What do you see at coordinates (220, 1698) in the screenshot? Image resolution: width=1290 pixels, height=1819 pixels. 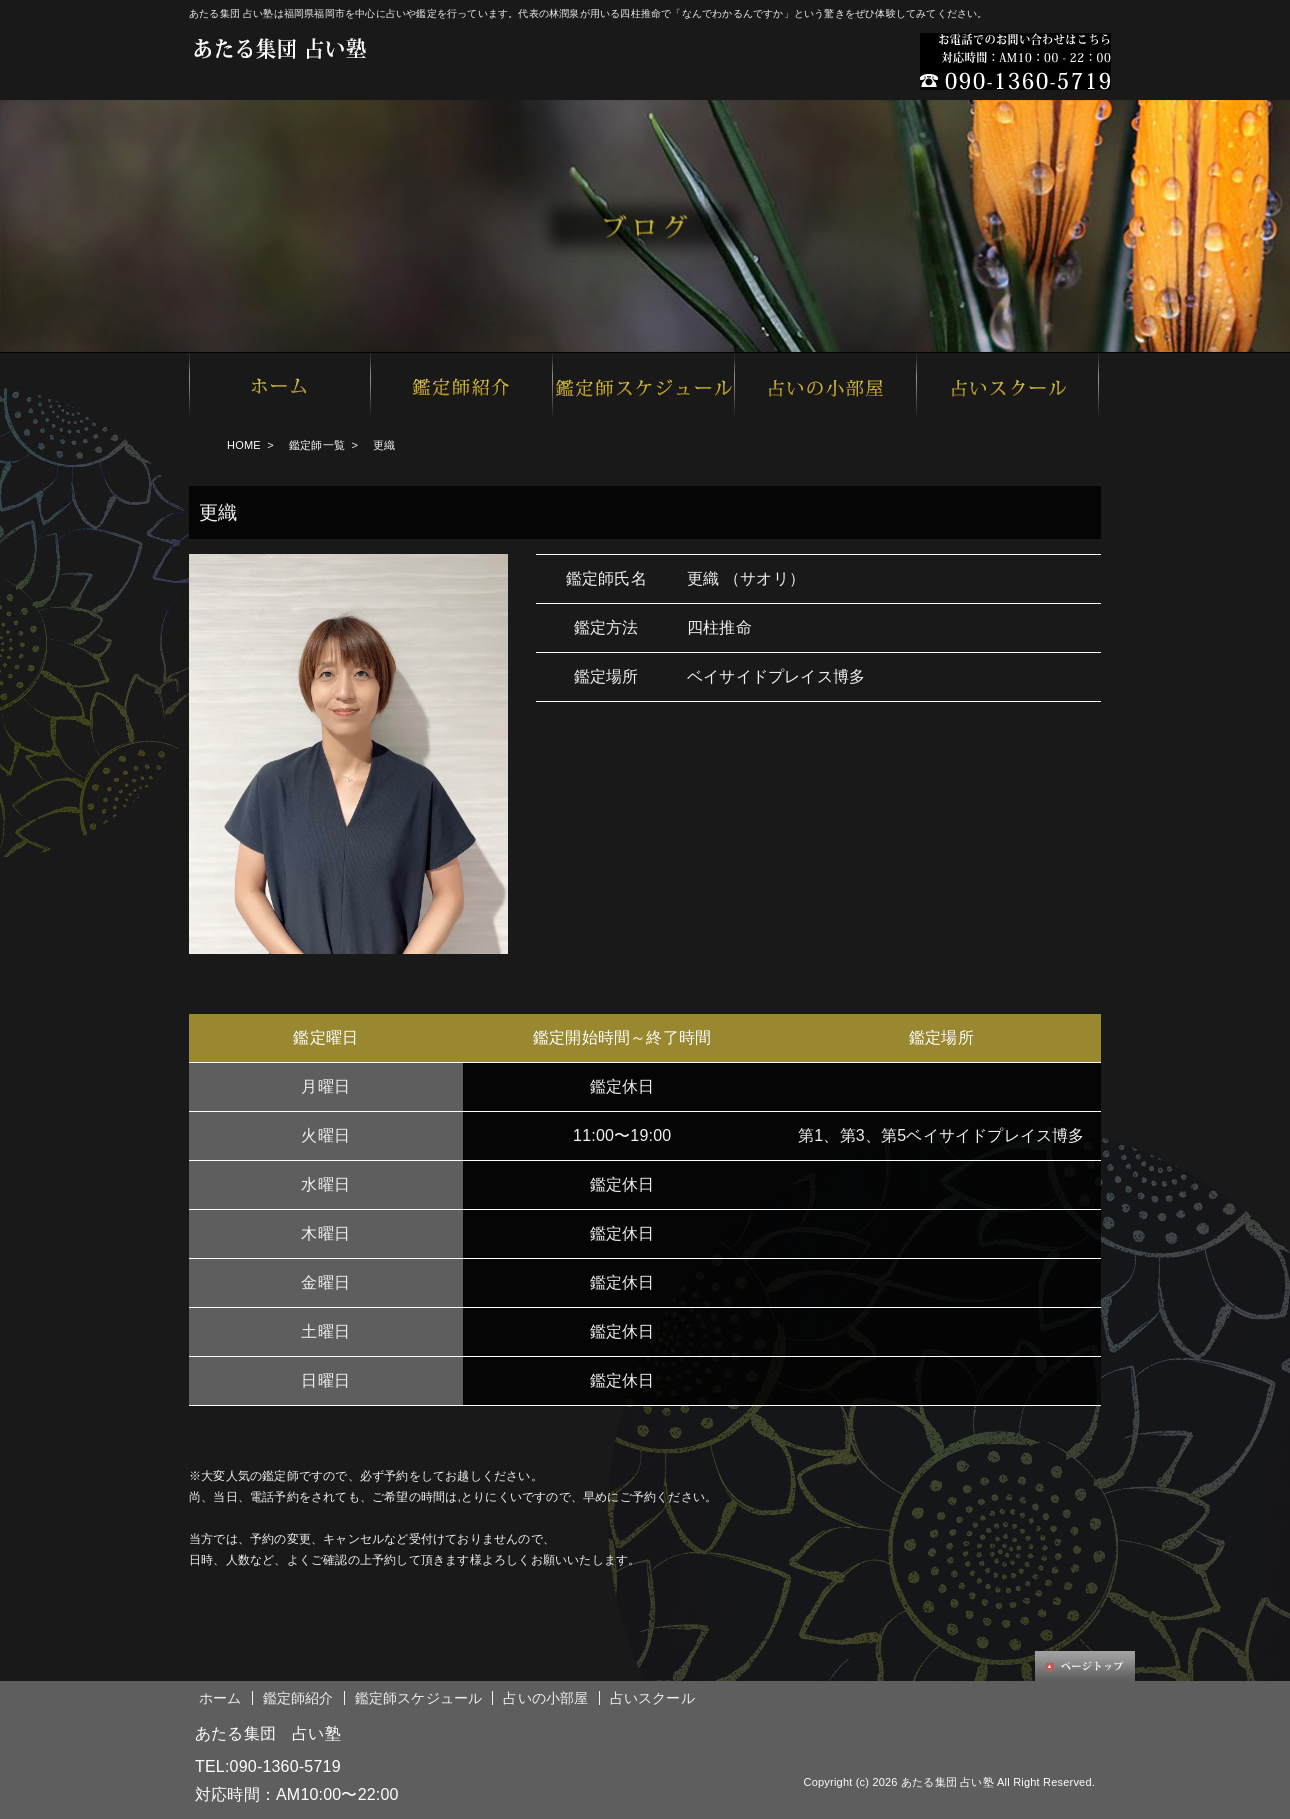 I see `ホーム` at bounding box center [220, 1698].